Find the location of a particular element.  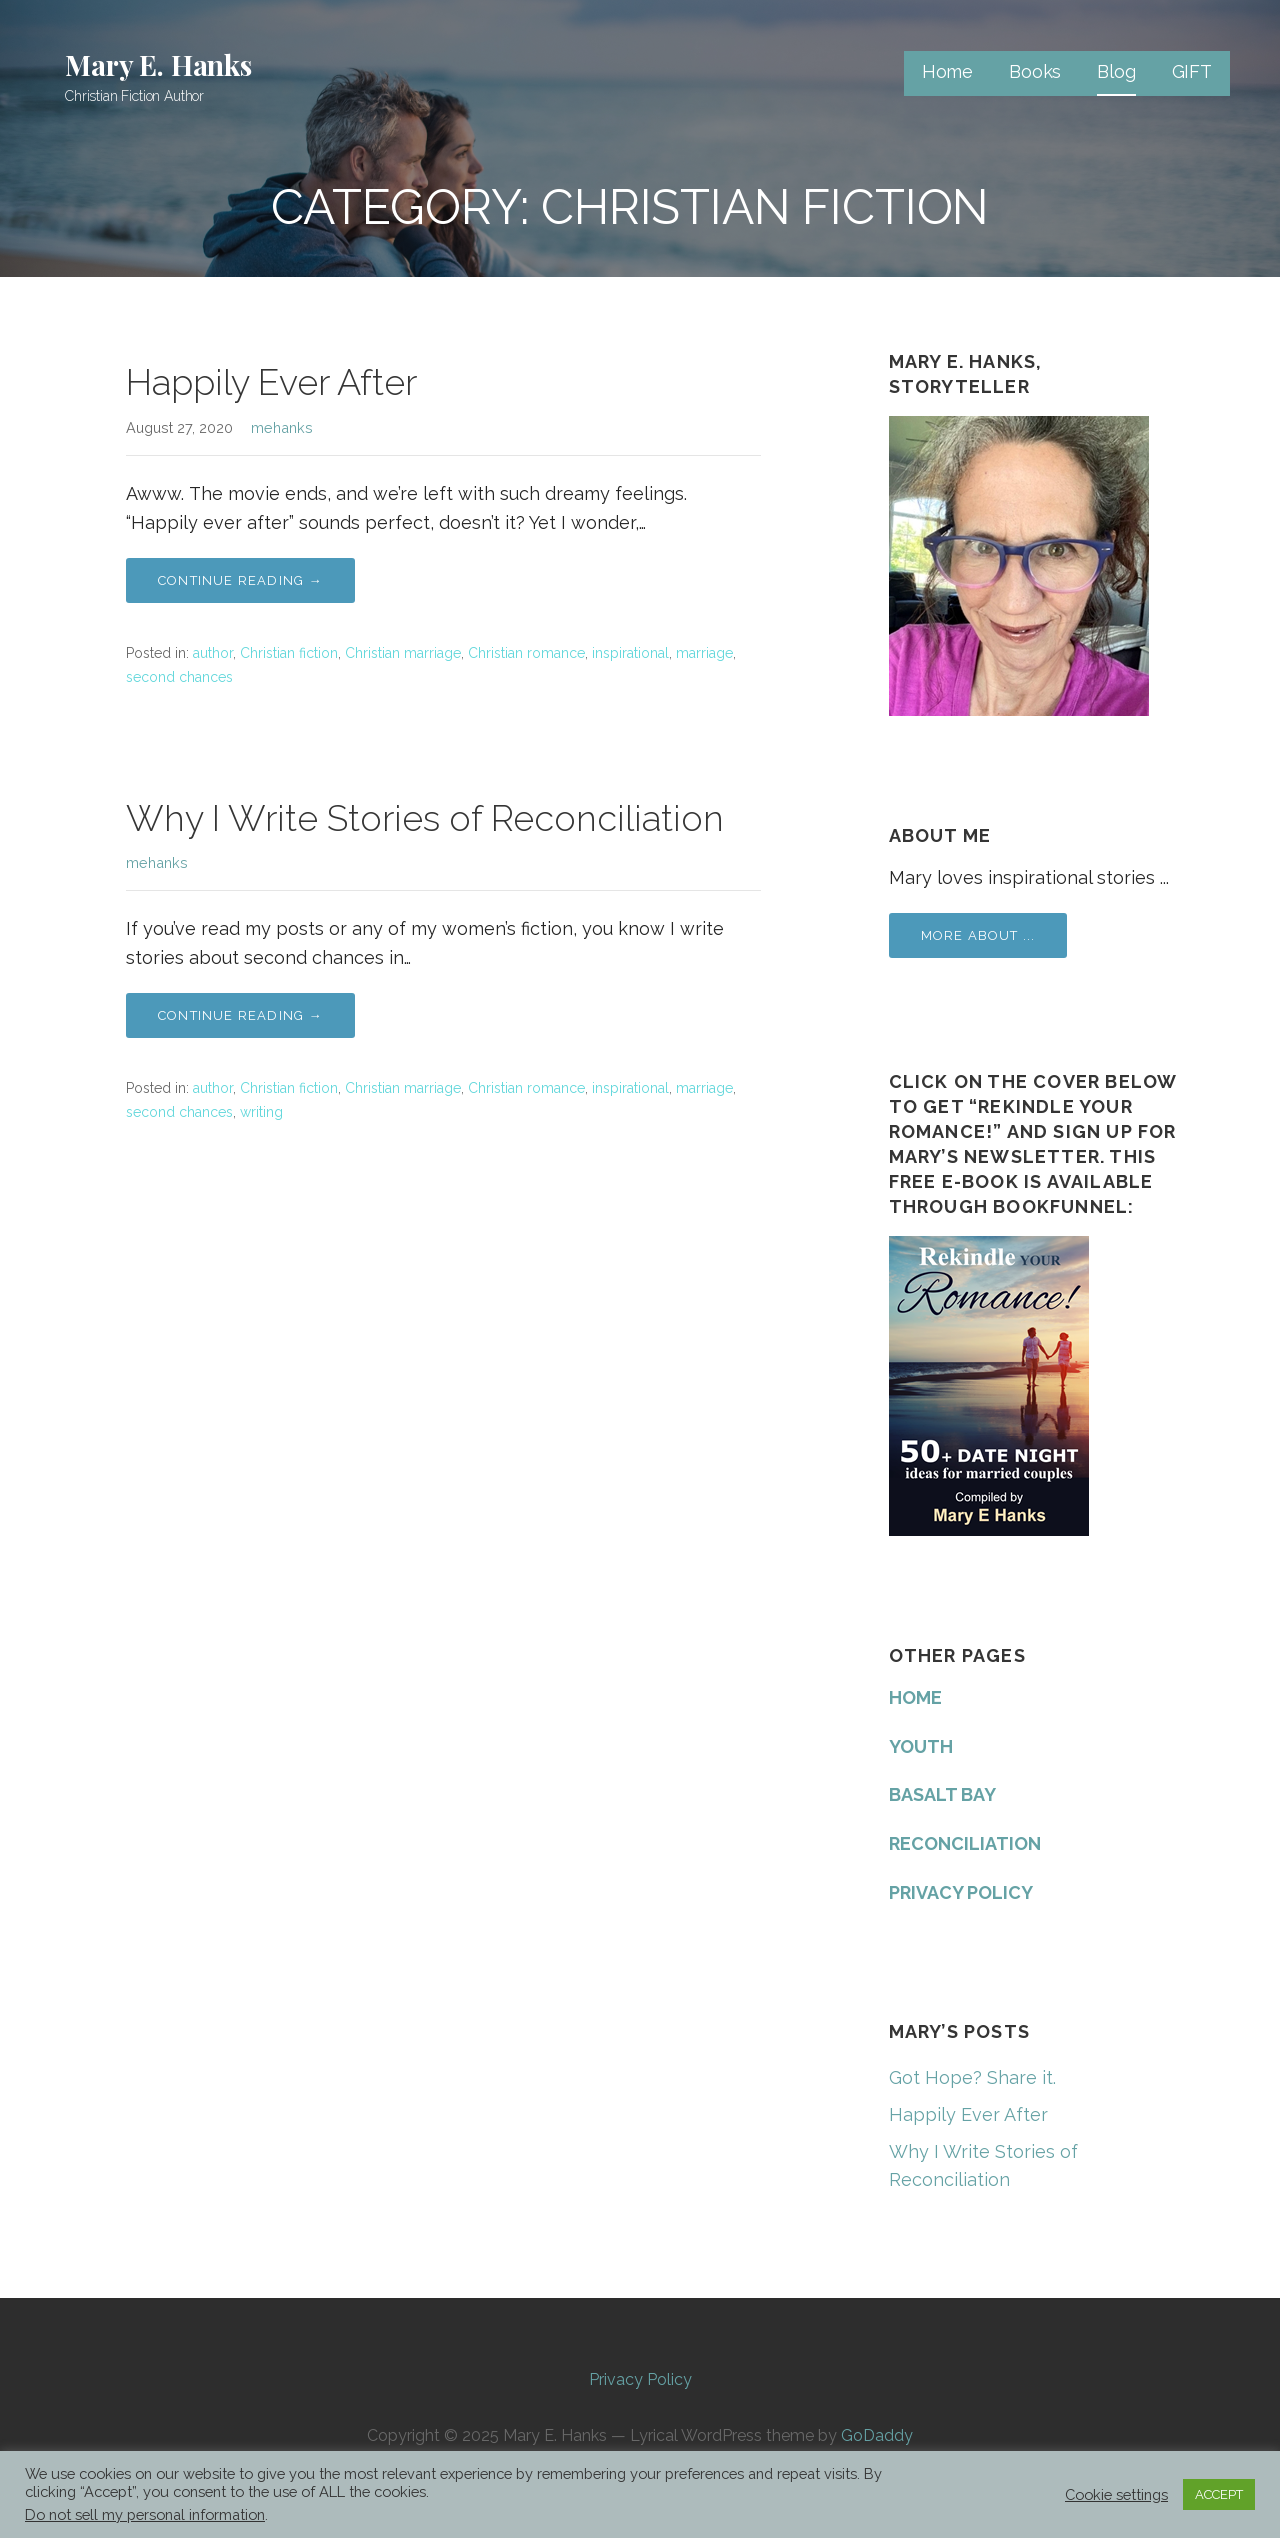

second chances is located at coordinates (179, 677).